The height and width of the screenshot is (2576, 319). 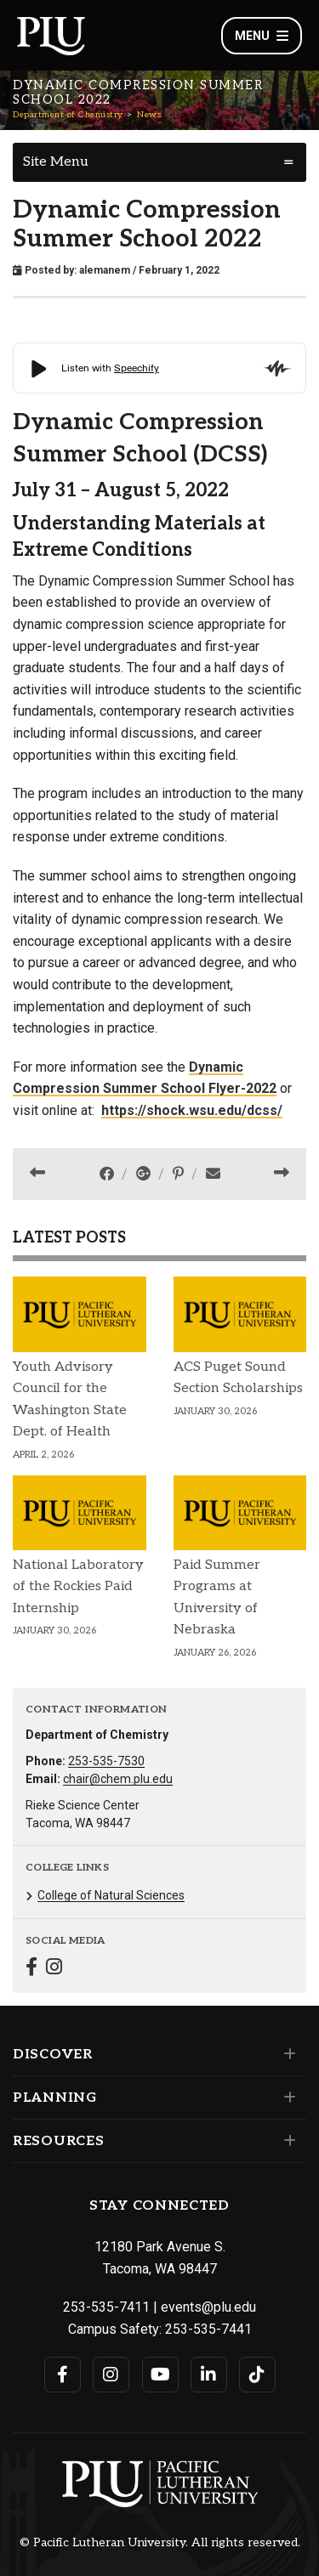 I want to click on https://shock.wsu.edu/dcss/, so click(x=191, y=1110).